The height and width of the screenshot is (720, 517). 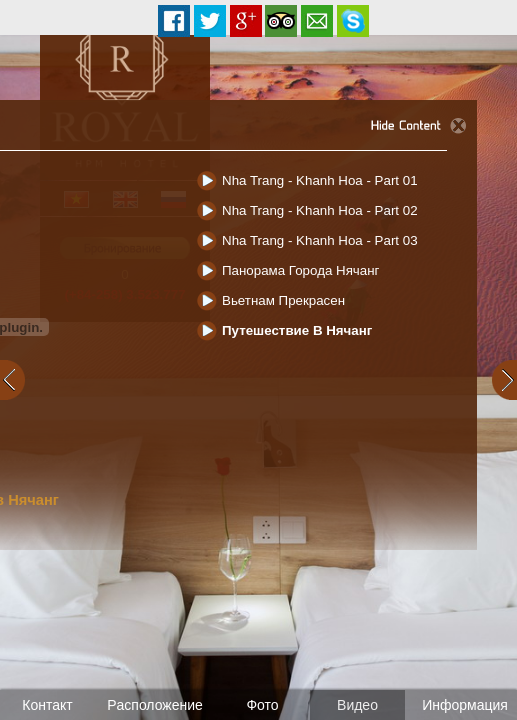 I want to click on Google, so click(x=246, y=21).